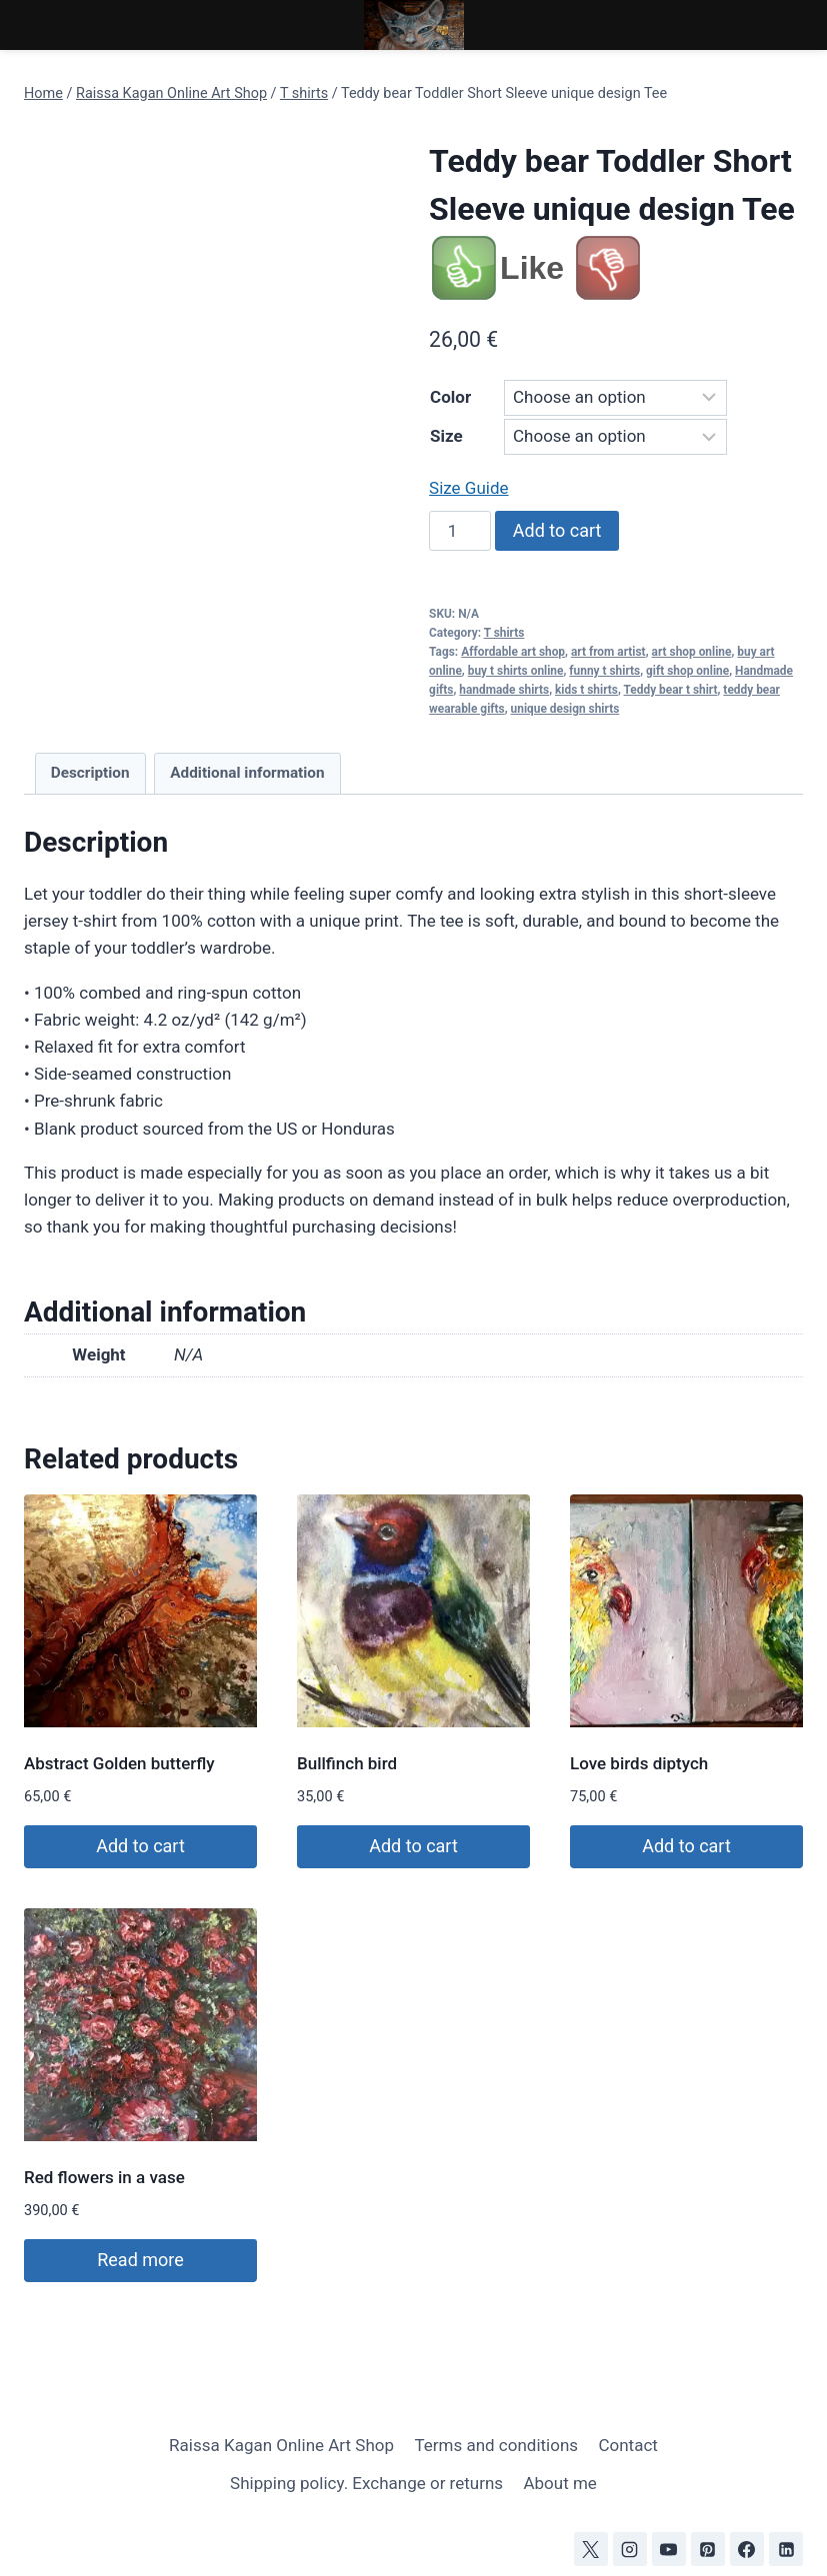 Image resolution: width=827 pixels, height=2576 pixels. What do you see at coordinates (119, 1763) in the screenshot?
I see `Abstract Golden butterfly` at bounding box center [119, 1763].